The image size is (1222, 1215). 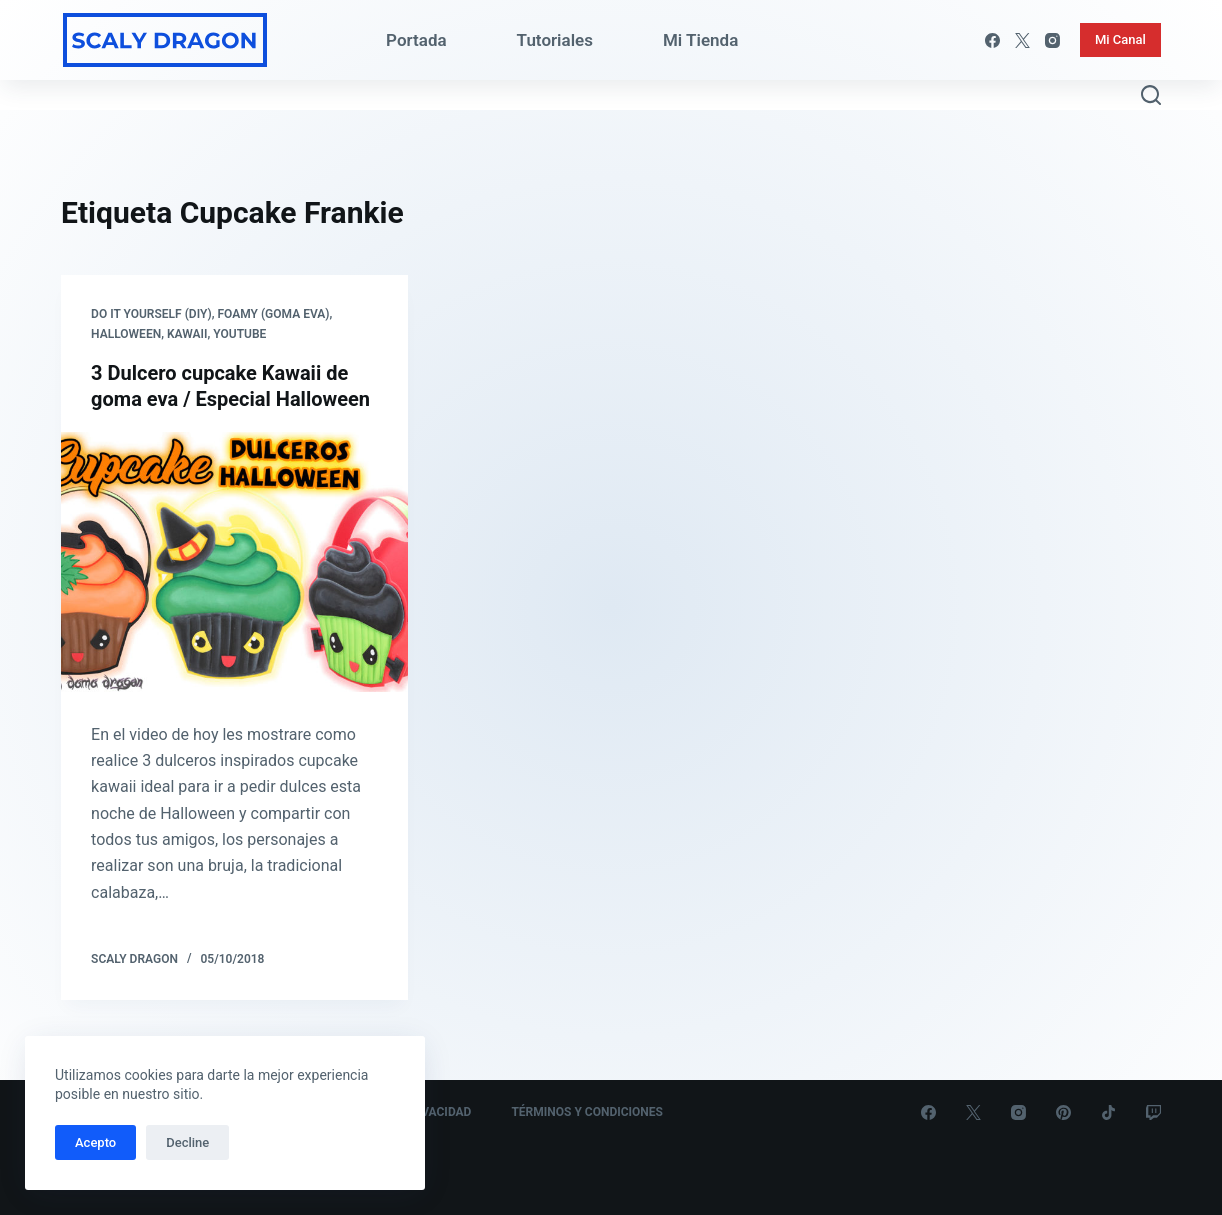 What do you see at coordinates (239, 334) in the screenshot?
I see `Youtube` at bounding box center [239, 334].